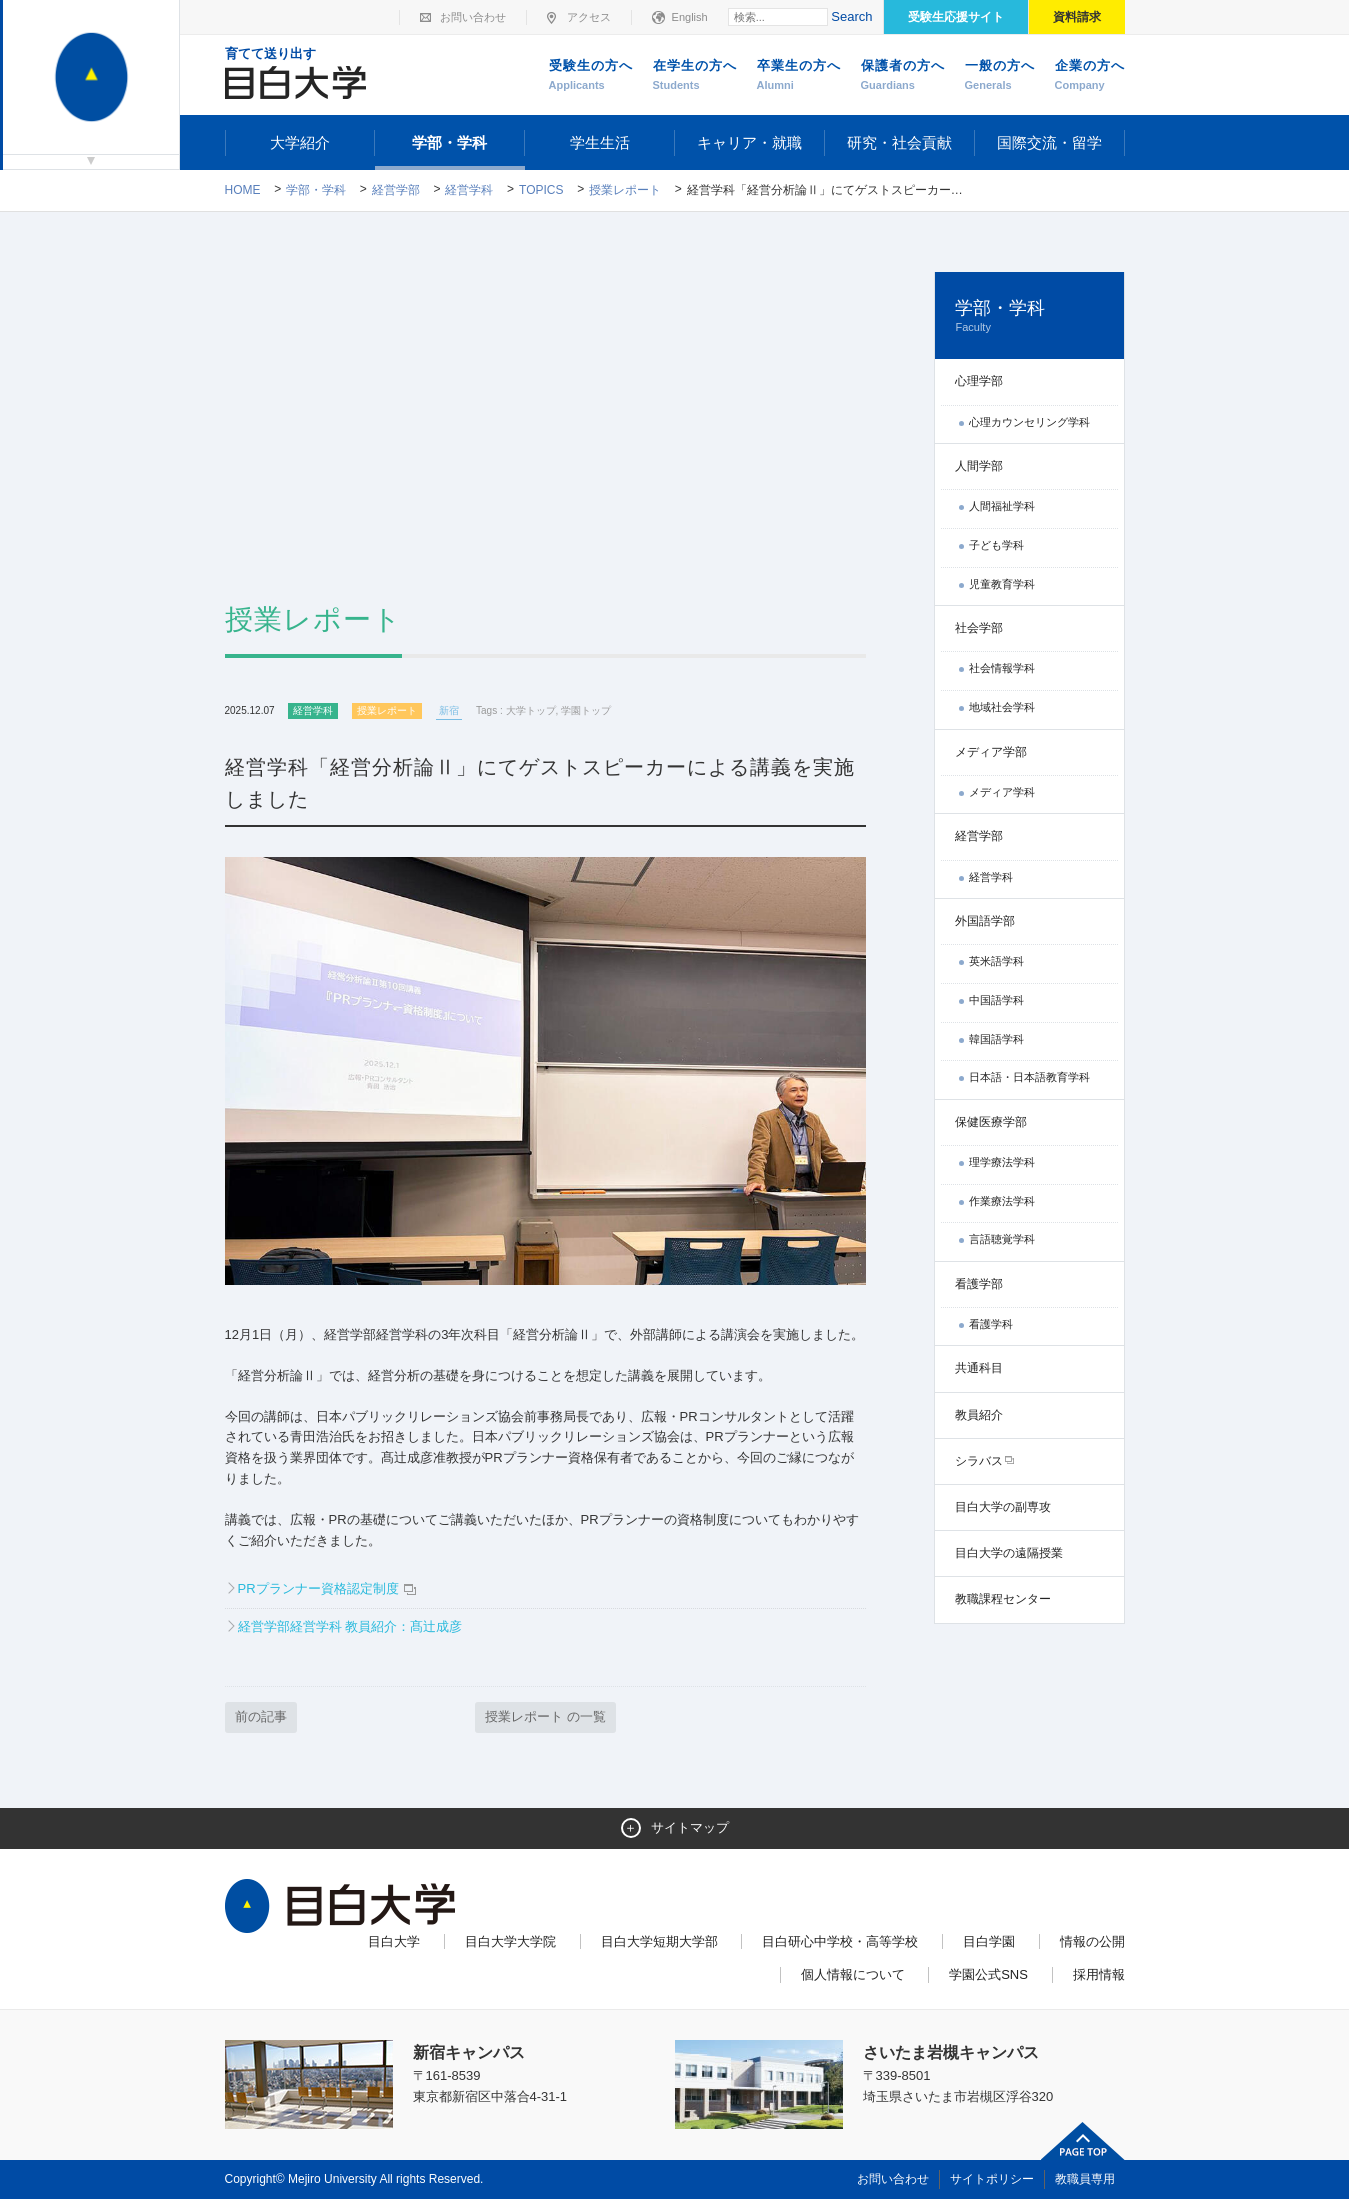 This screenshot has height=2199, width=1349. What do you see at coordinates (591, 76) in the screenshot?
I see `受験生の方へ` at bounding box center [591, 76].